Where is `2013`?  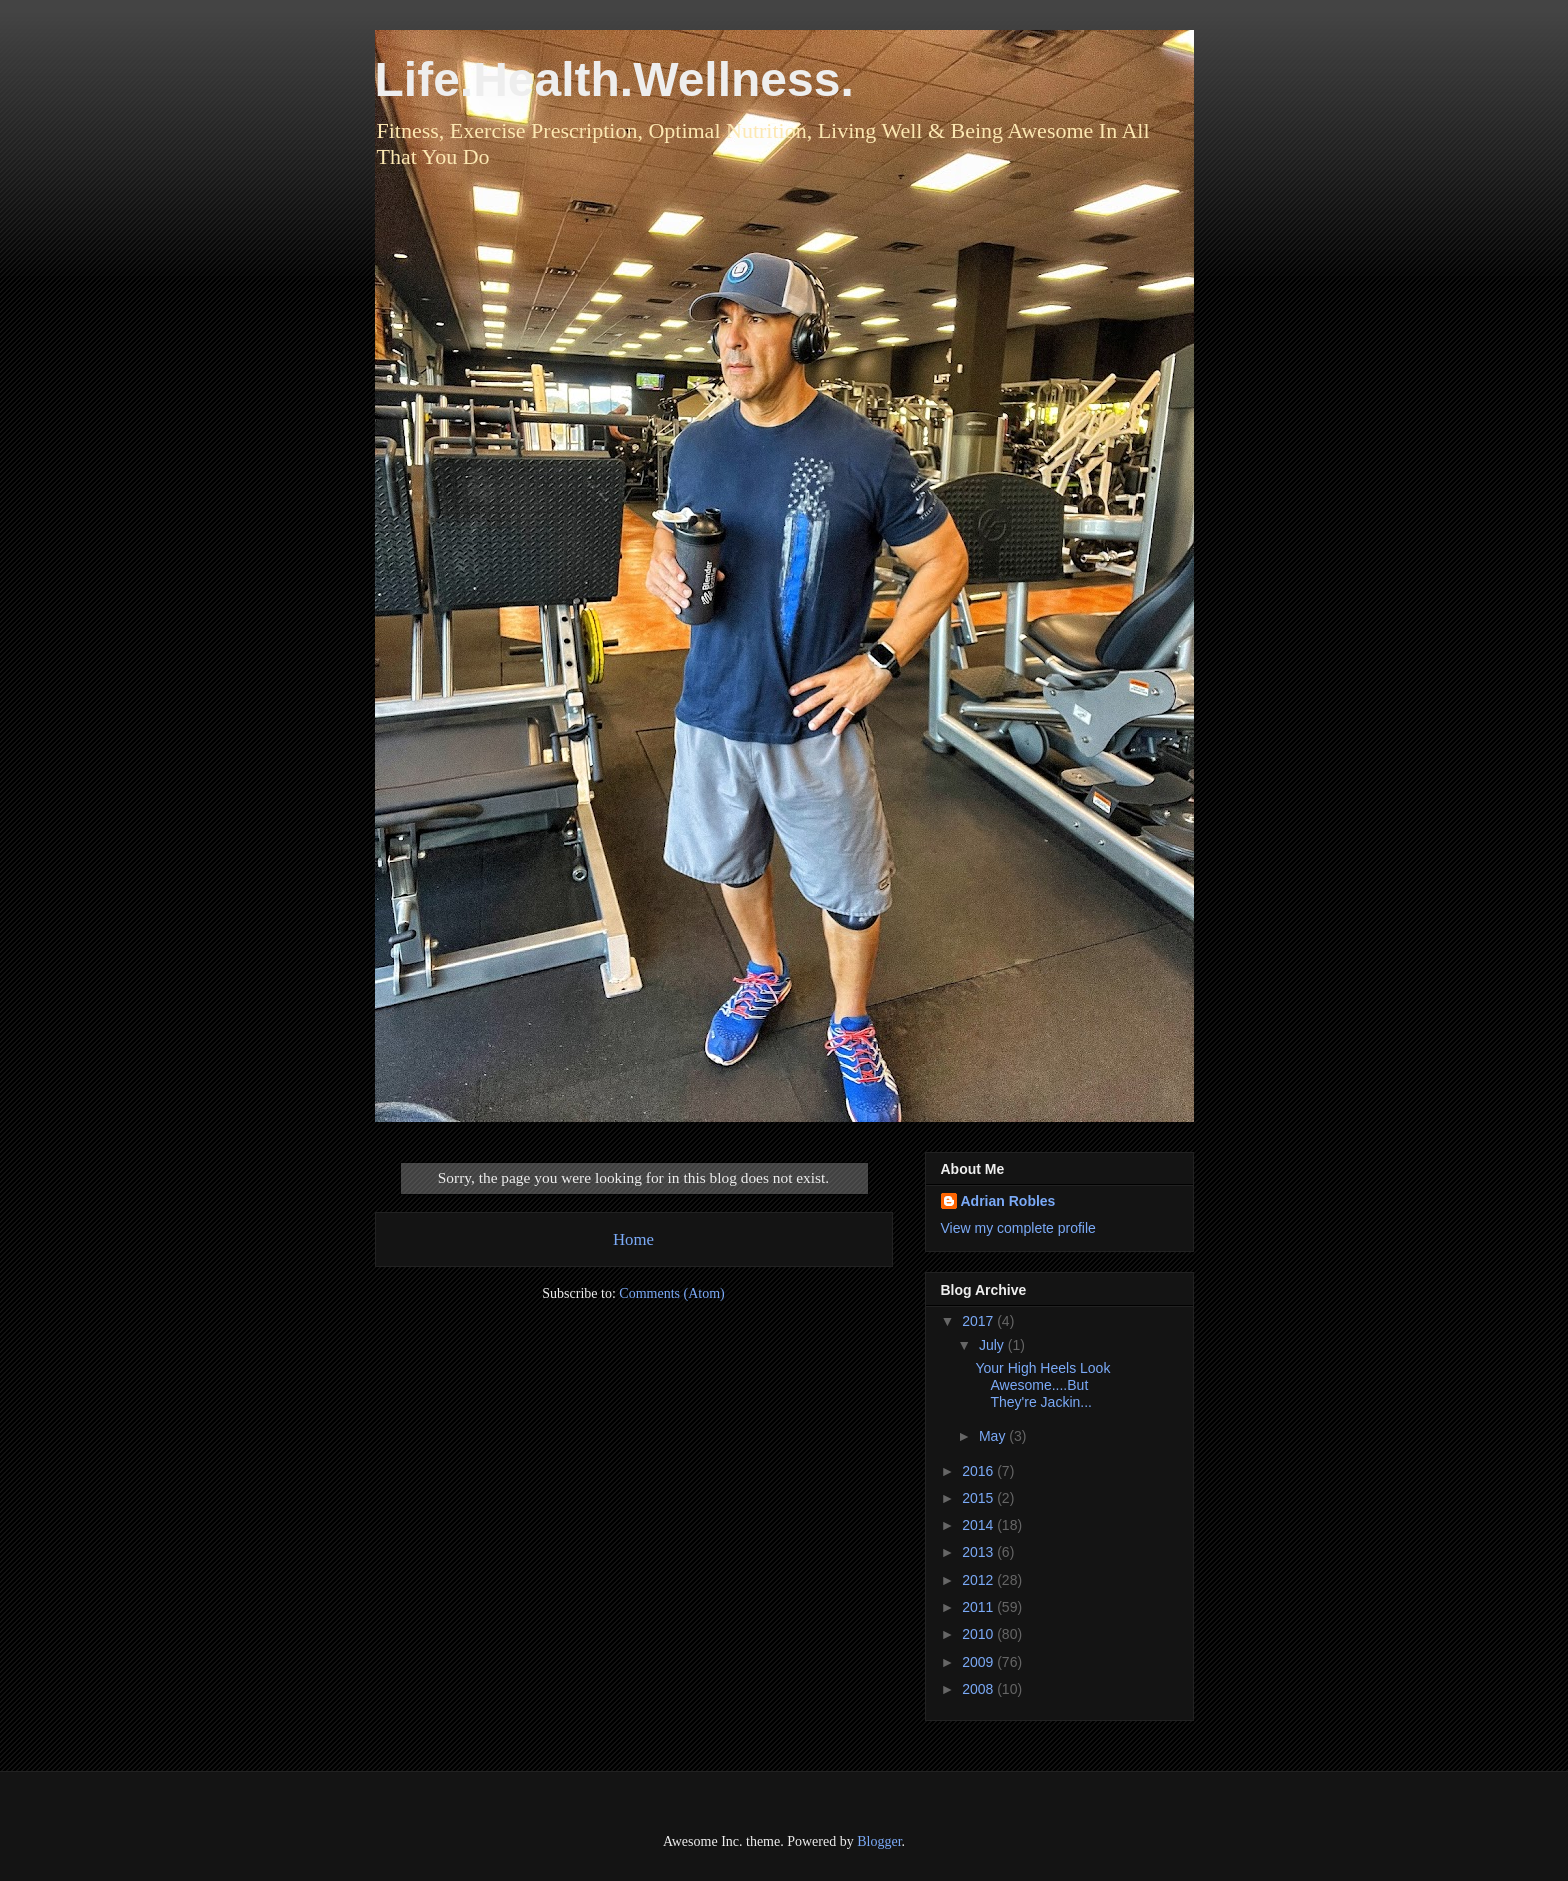 2013 is located at coordinates (979, 1552).